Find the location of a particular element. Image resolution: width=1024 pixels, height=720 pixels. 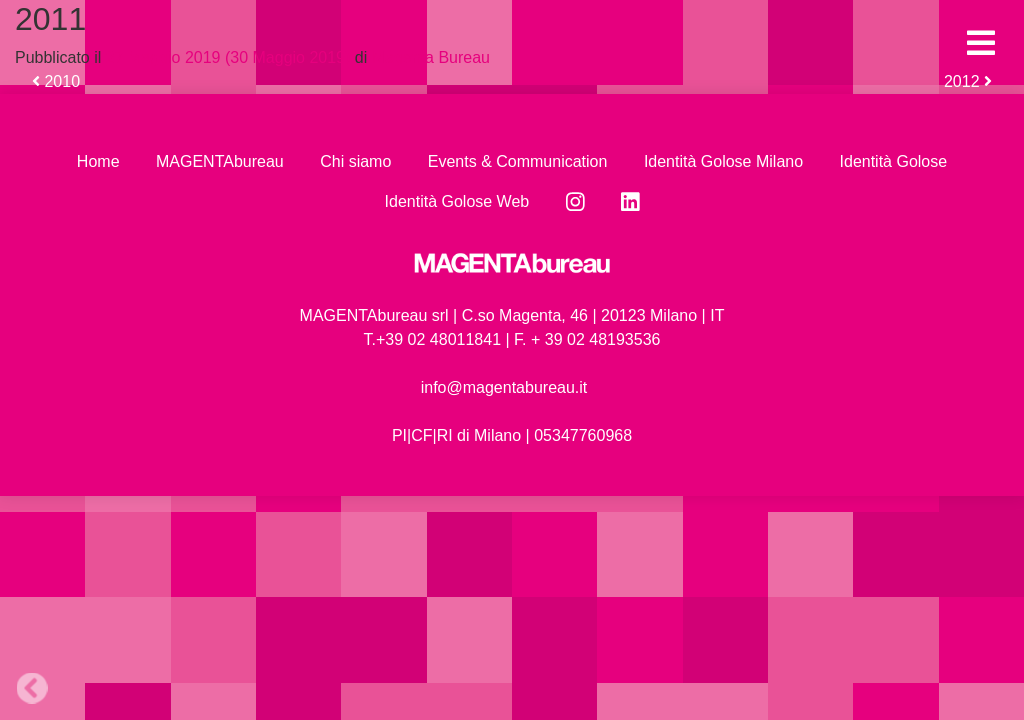

Identità Golose Web is located at coordinates (457, 201).